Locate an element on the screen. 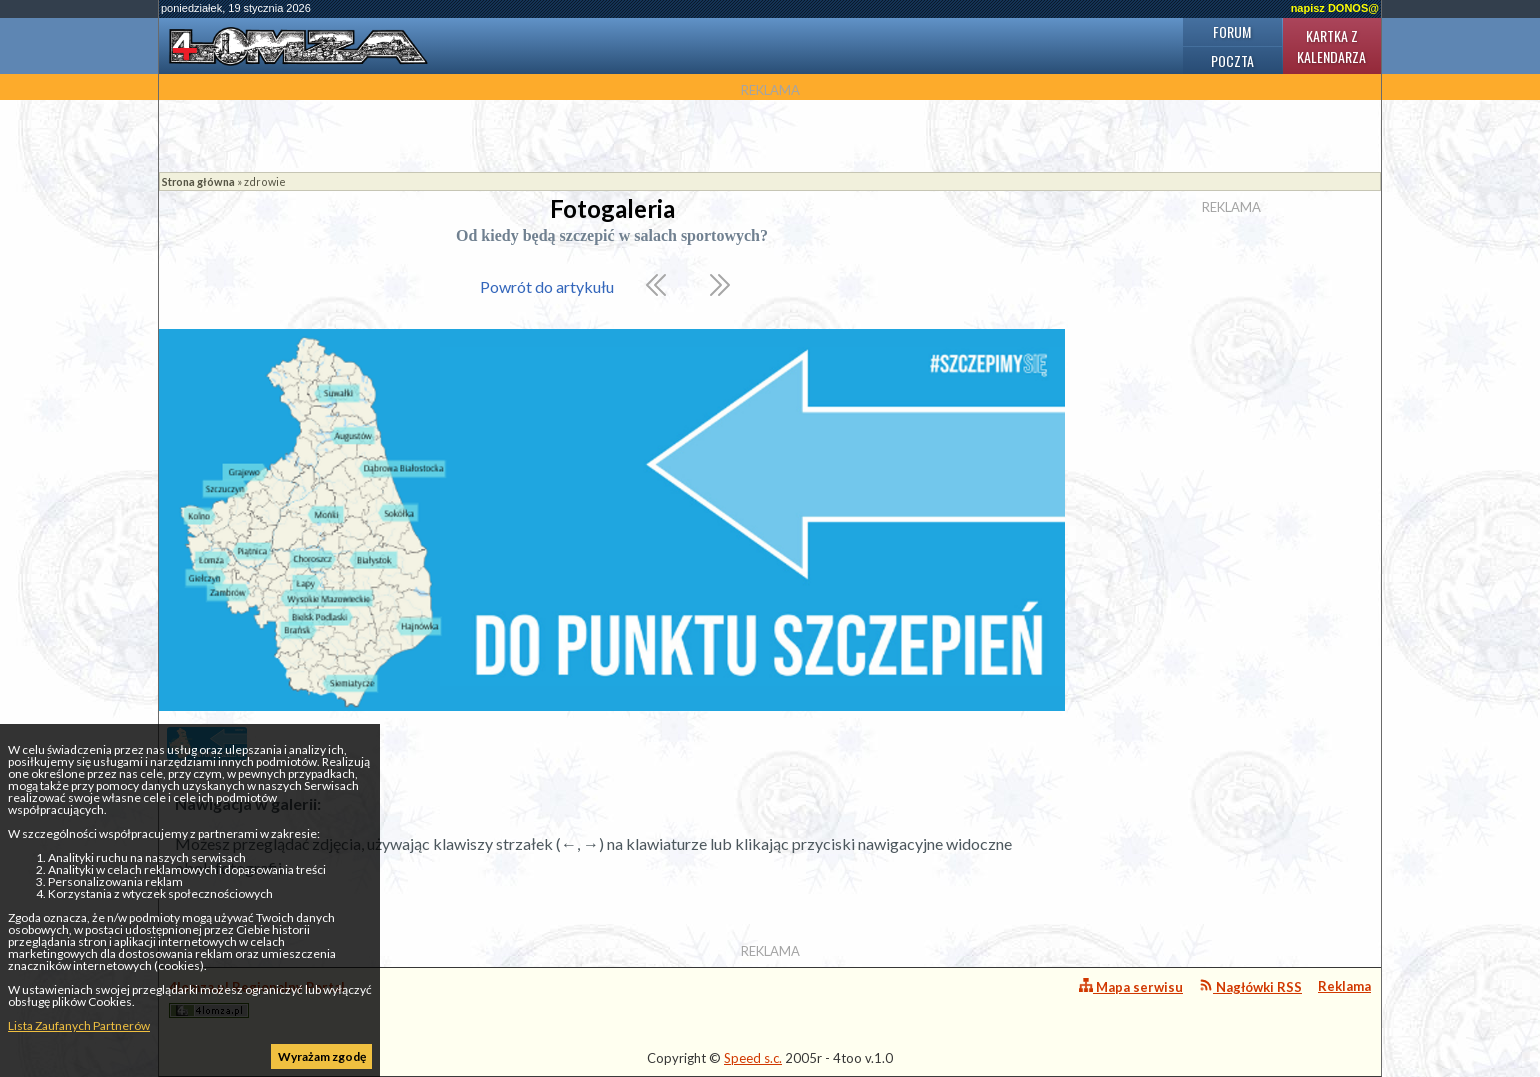  Reklama is located at coordinates (1344, 986).